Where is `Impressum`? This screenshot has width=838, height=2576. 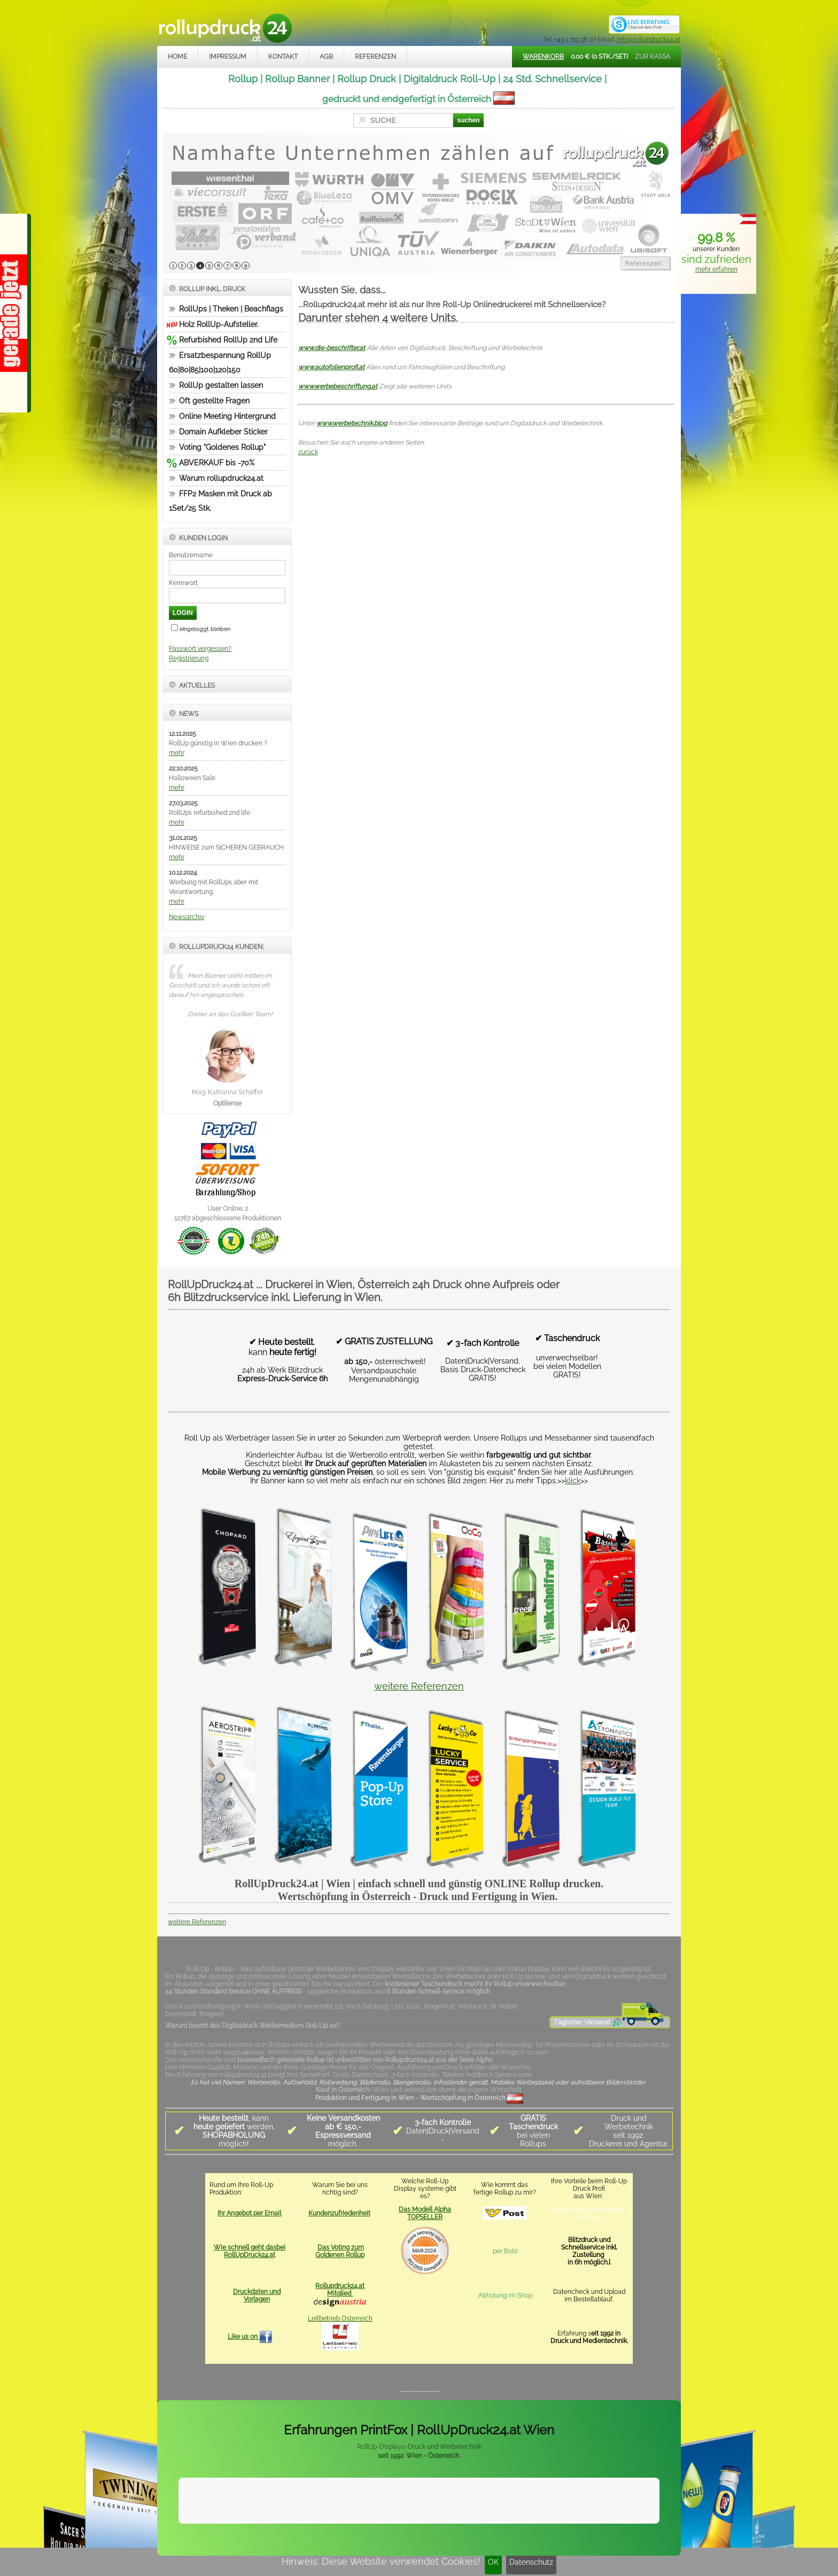 Impressum is located at coordinates (227, 56).